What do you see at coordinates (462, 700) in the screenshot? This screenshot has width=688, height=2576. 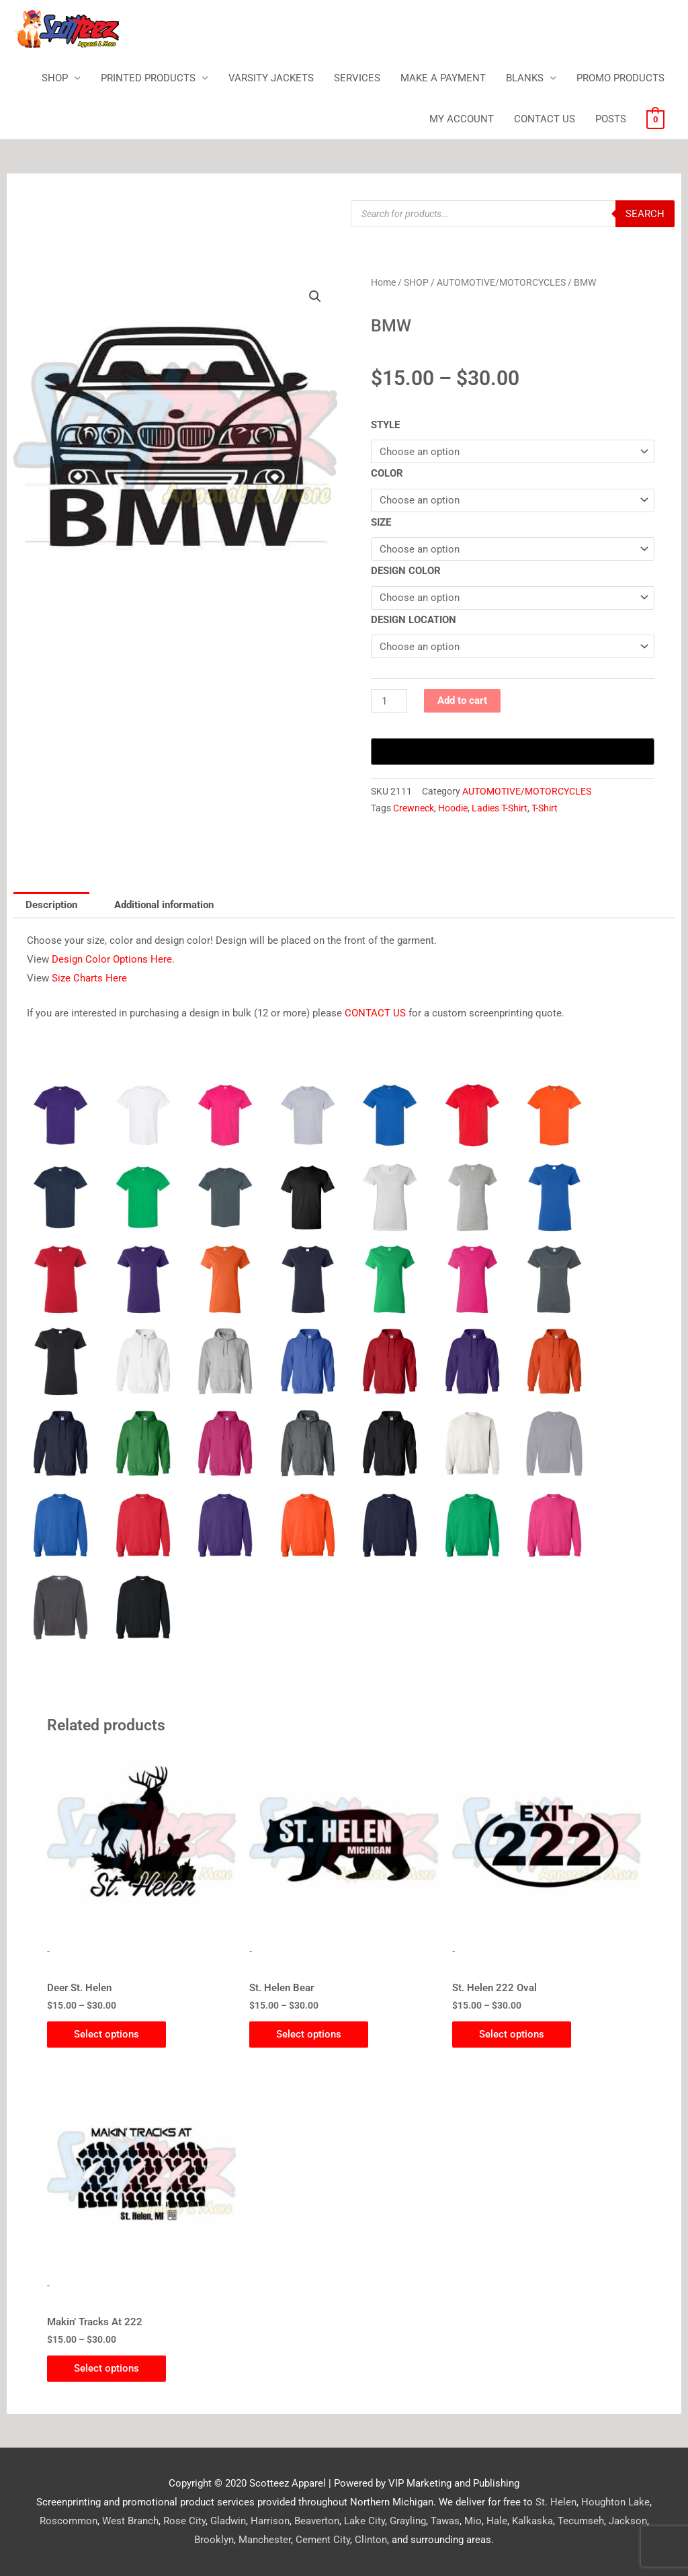 I see `Add to cart` at bounding box center [462, 700].